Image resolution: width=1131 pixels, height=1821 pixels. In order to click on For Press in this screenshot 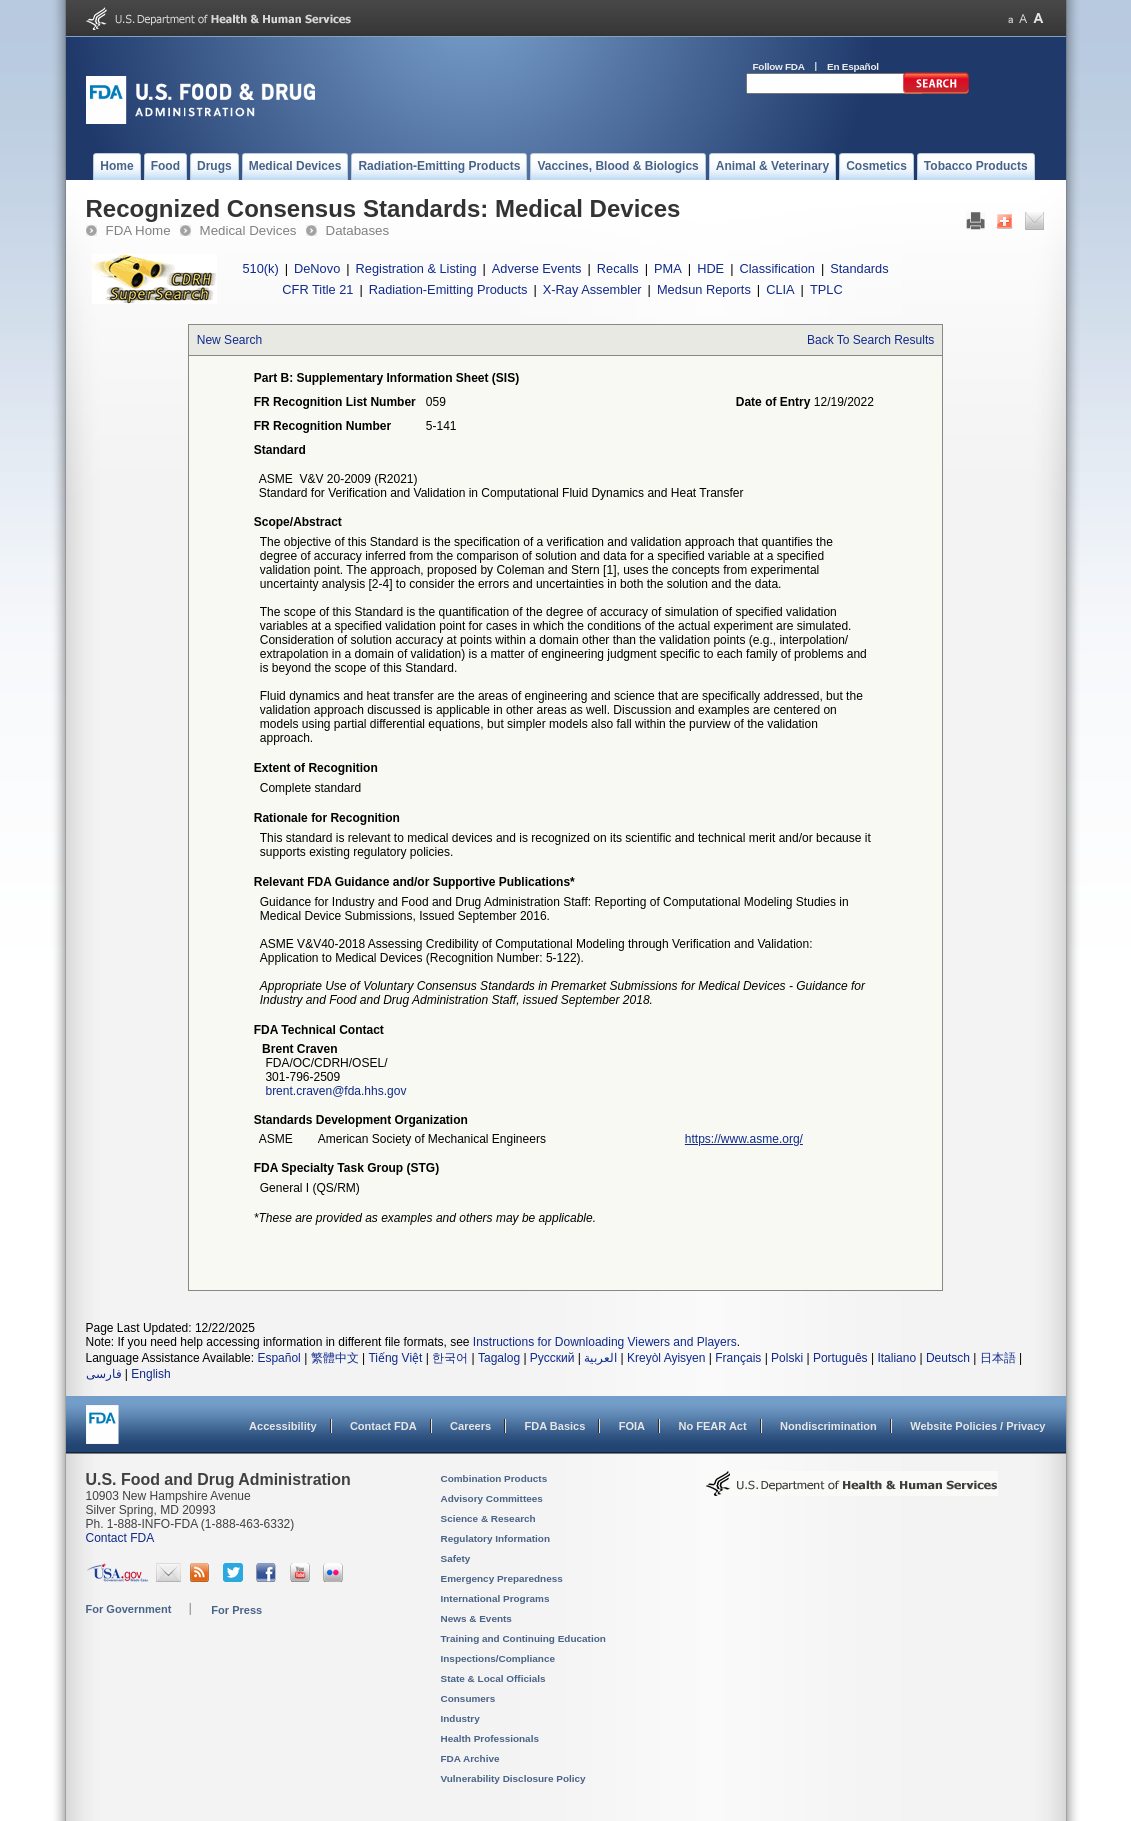, I will do `click(236, 1610)`.